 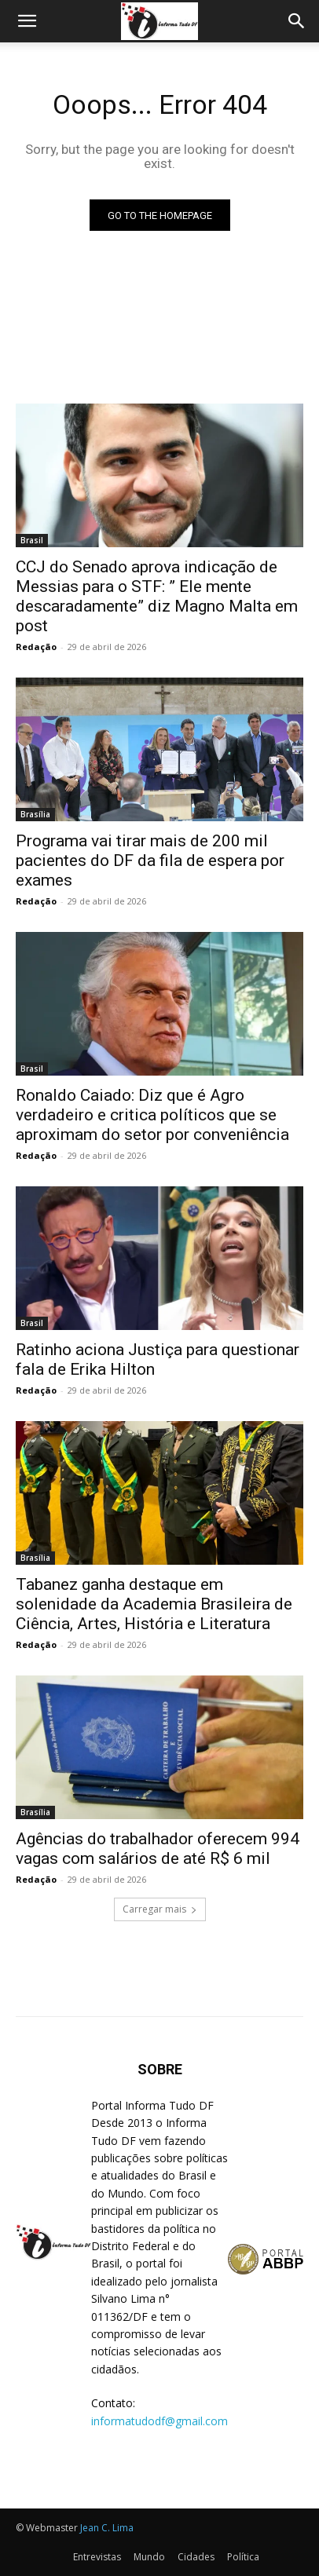 What do you see at coordinates (159, 2420) in the screenshot?
I see `informatudodf@gmail.com` at bounding box center [159, 2420].